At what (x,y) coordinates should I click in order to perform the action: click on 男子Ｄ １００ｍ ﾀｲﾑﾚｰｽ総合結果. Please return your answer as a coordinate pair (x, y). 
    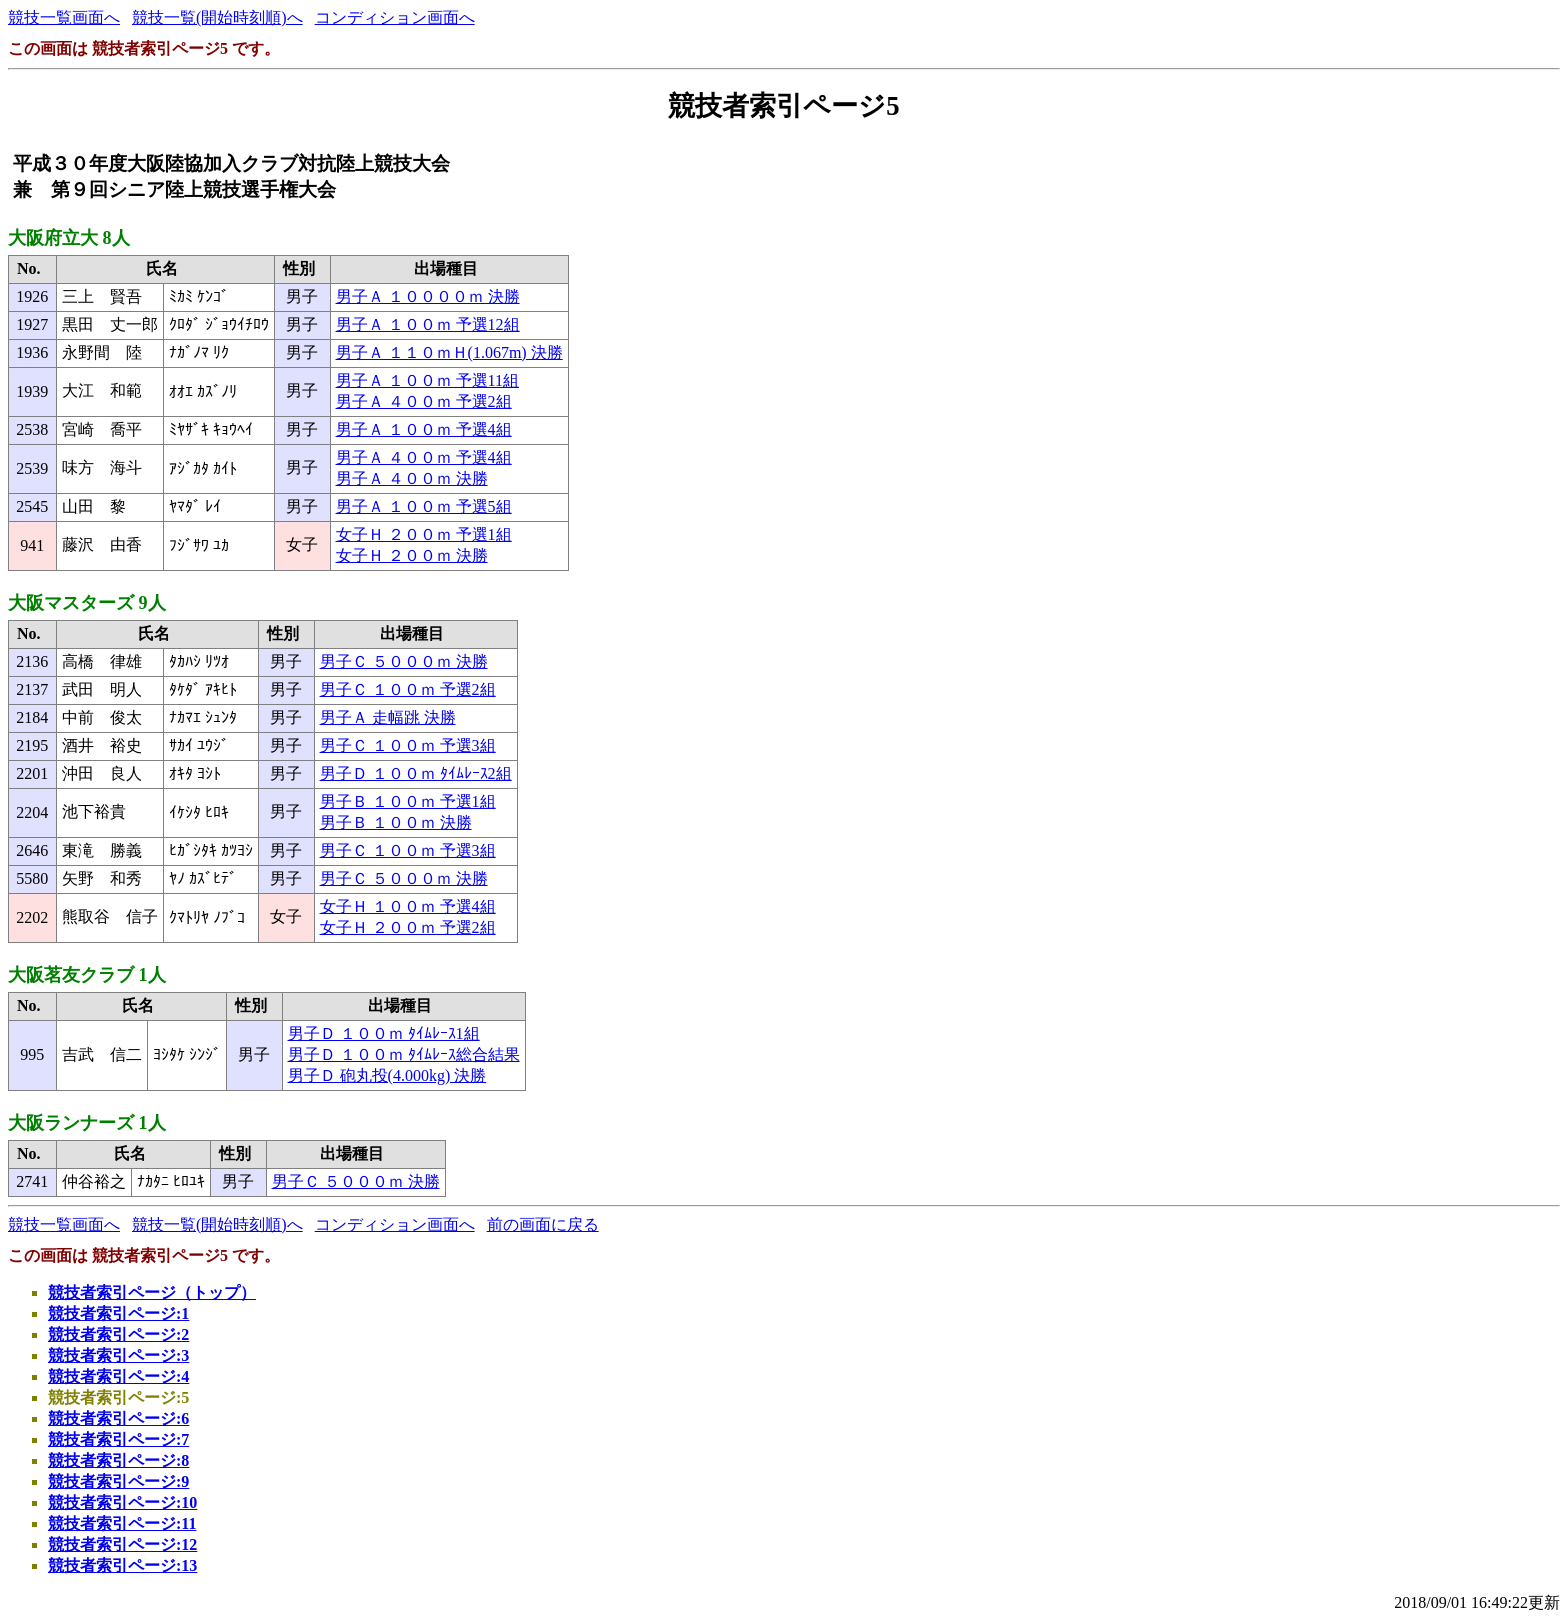
    Looking at the image, I should click on (404, 1054).